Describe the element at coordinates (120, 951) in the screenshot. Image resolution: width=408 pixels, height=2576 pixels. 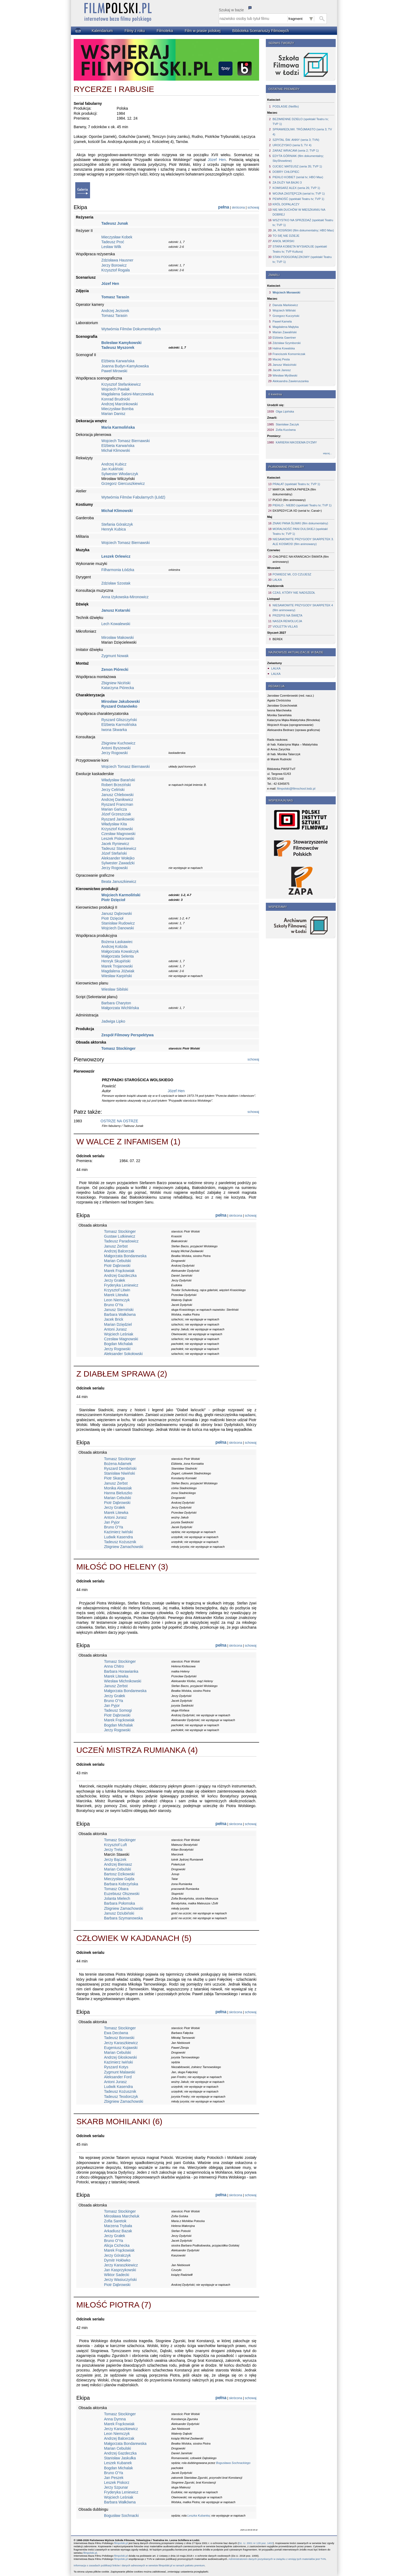
I see `Małgorzata Kowalczyk` at that location.